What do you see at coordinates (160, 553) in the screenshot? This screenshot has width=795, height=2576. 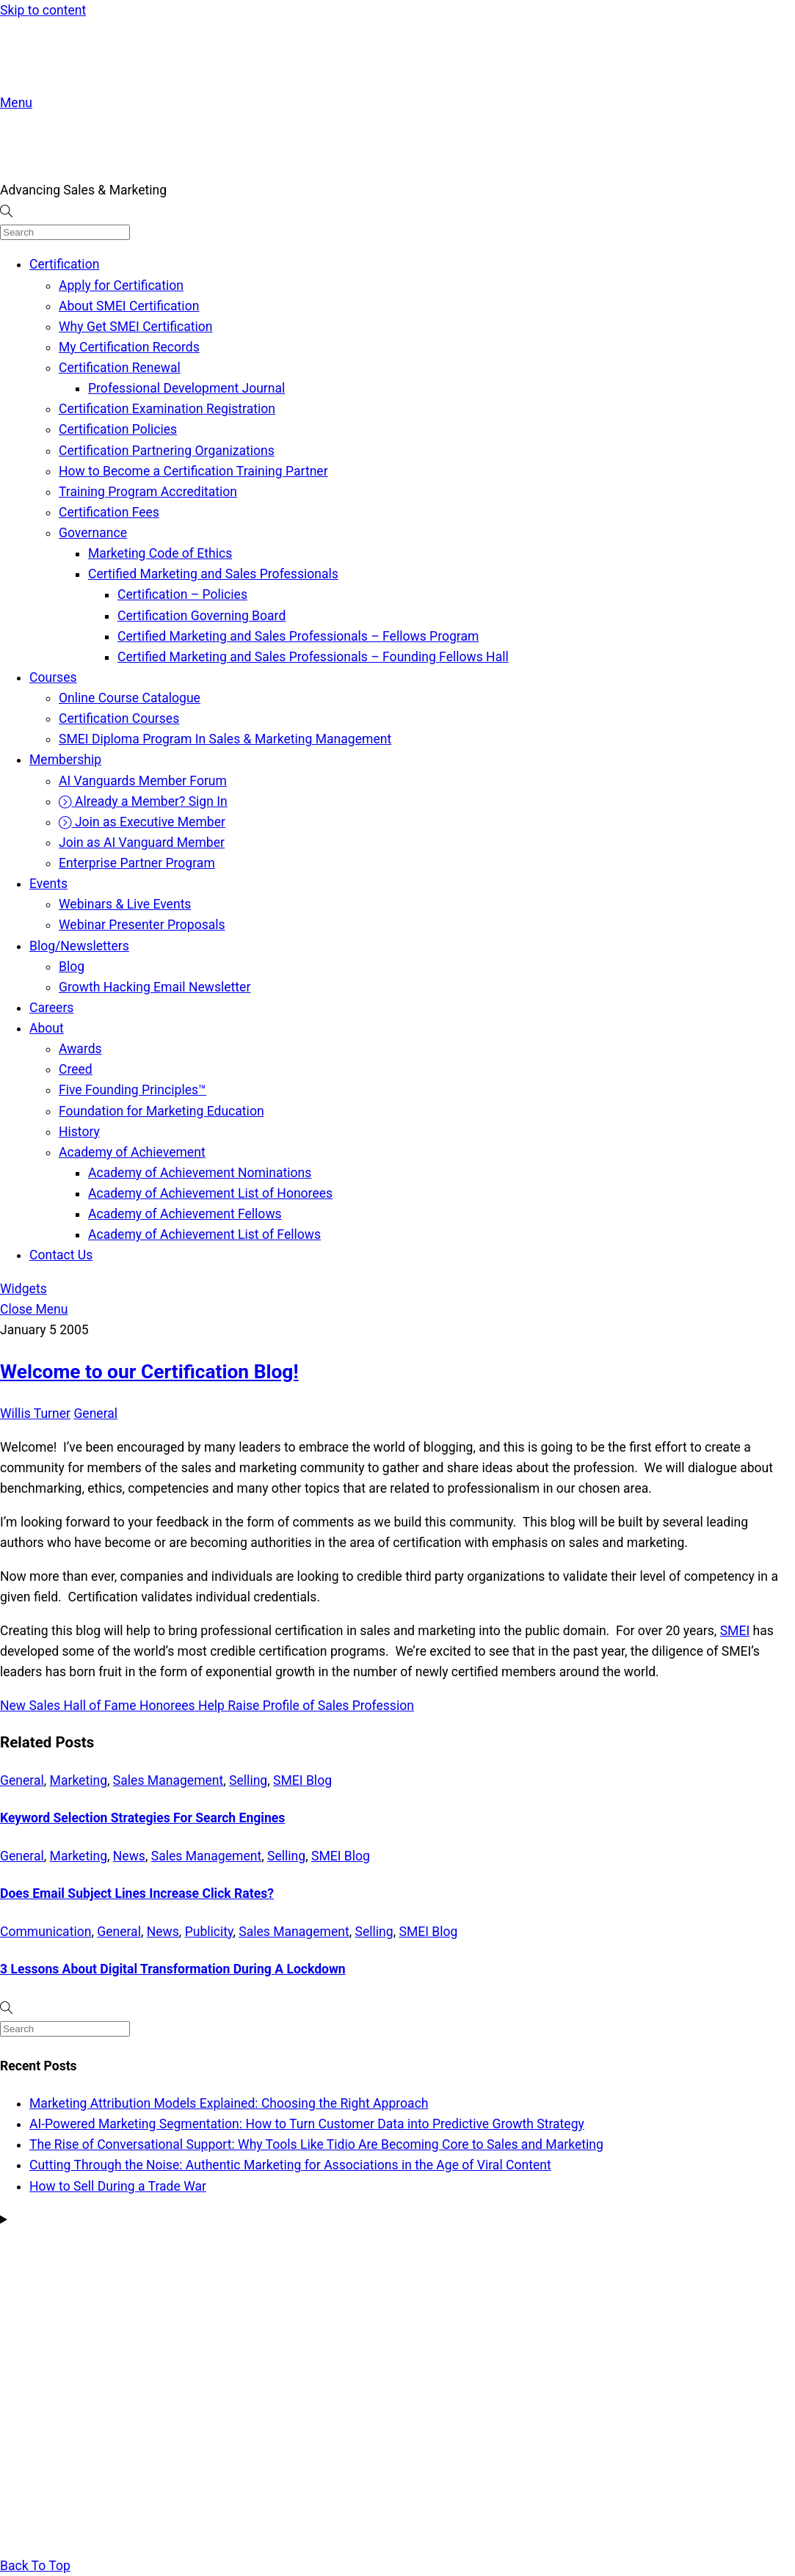 I see `Marketing Code of Ethics` at bounding box center [160, 553].